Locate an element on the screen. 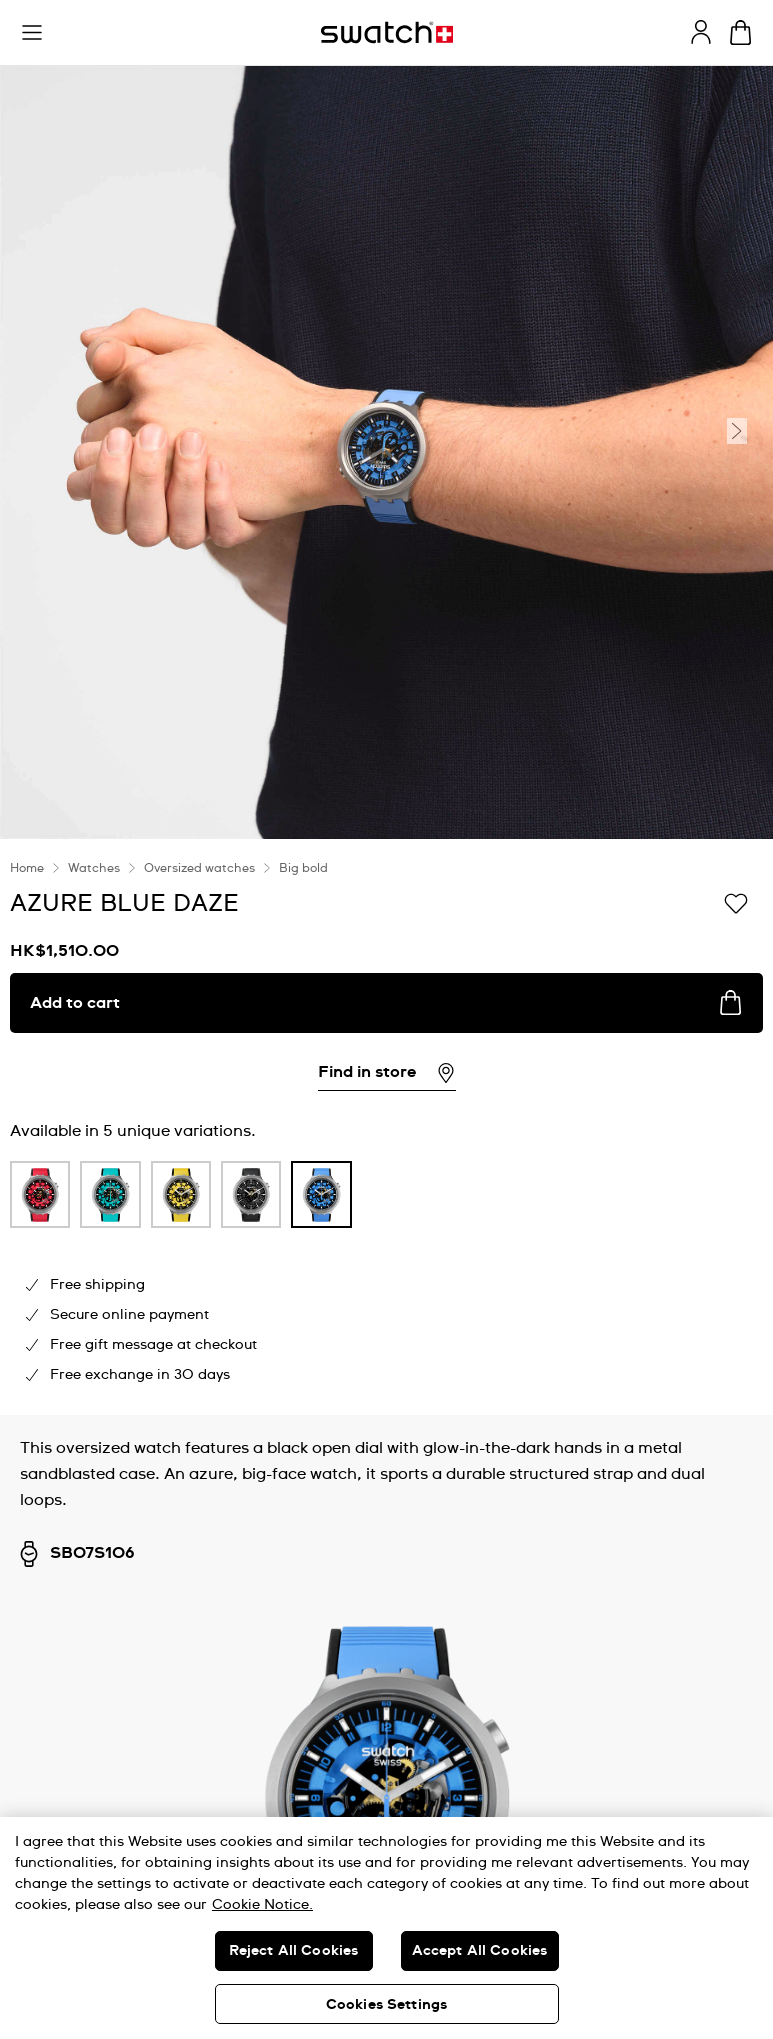  Cookie Notice. [More information about your privacy, opens in a new tab] is located at coordinates (262, 1905).